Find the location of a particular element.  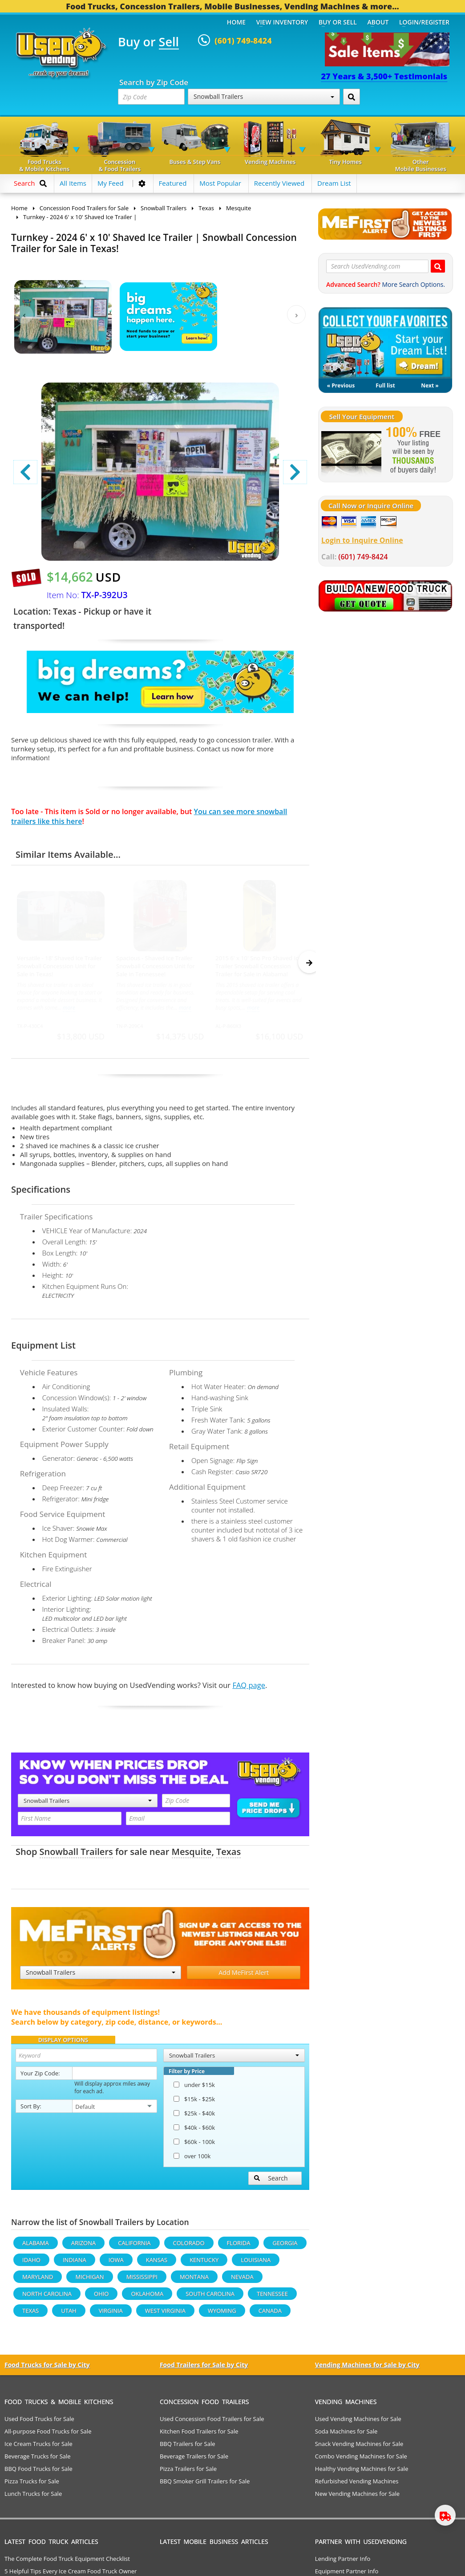

under $15k is located at coordinates (194, 2089).